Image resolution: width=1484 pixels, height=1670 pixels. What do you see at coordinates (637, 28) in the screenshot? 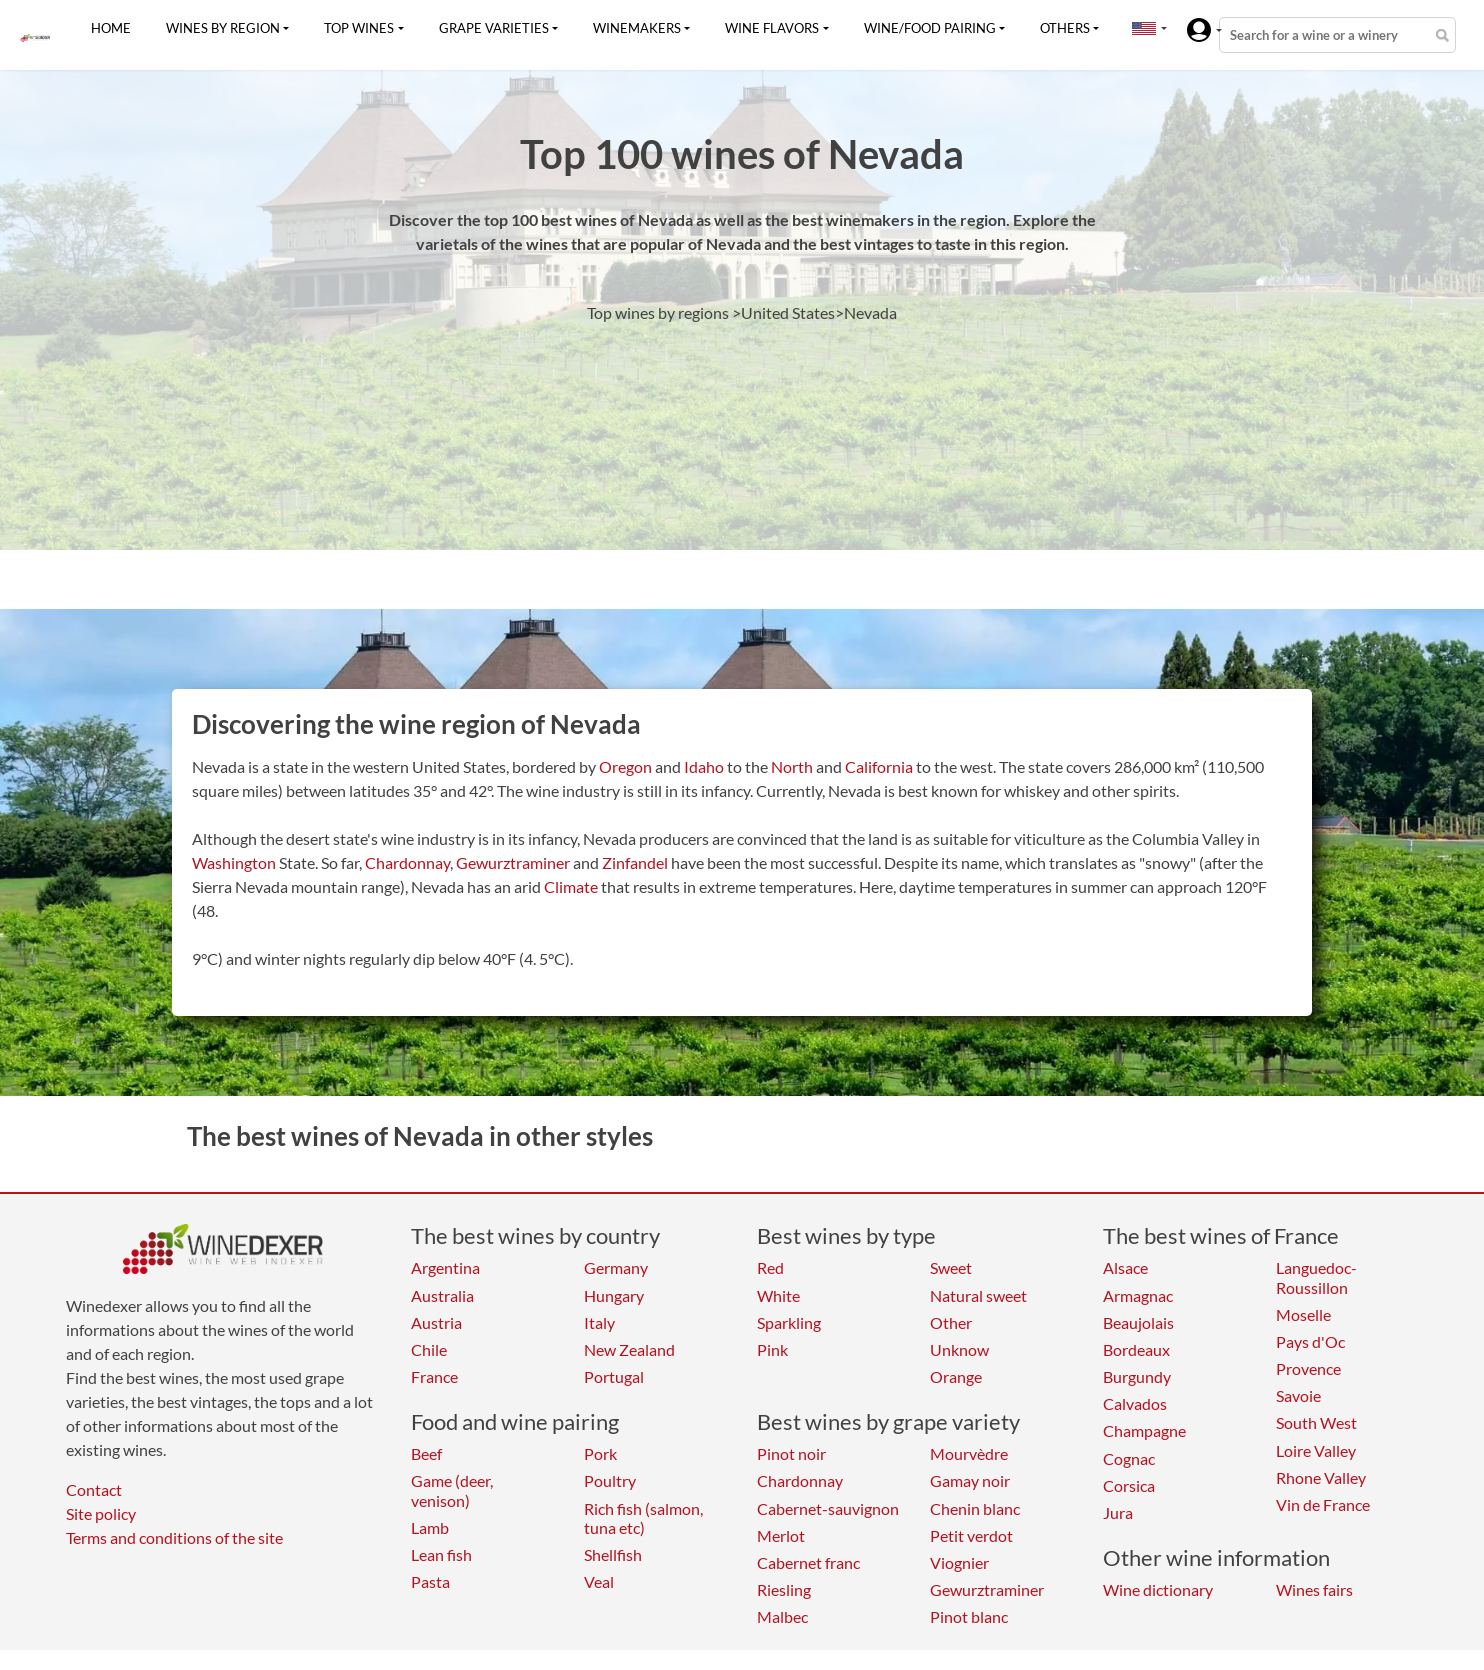
I see `Winemakers [button]` at bounding box center [637, 28].